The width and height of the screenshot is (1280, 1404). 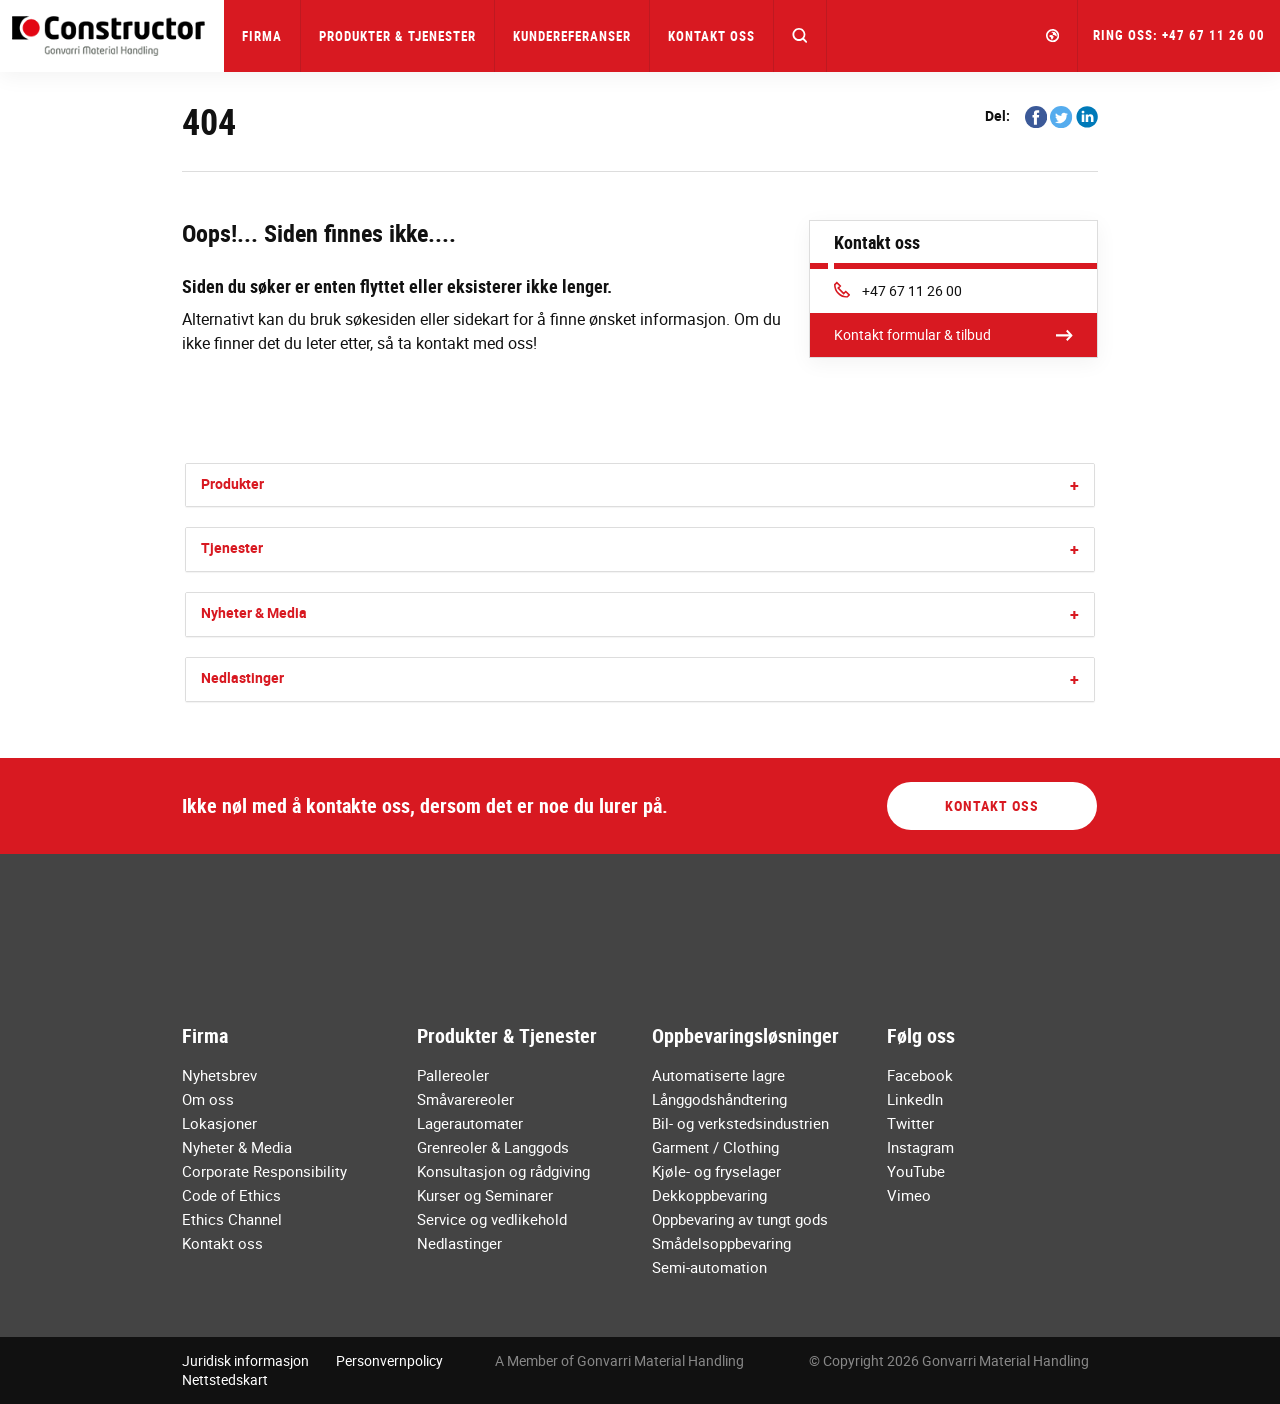 What do you see at coordinates (219, 1075) in the screenshot?
I see `Nyhetsbrev` at bounding box center [219, 1075].